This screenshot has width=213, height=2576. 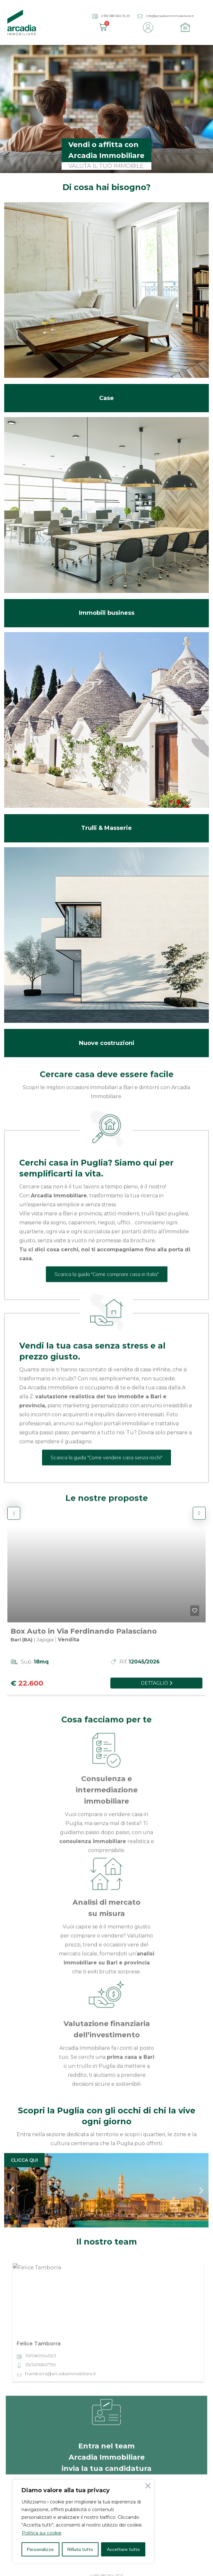 I want to click on VALUTA IL TUO IMMOBILE, so click(x=106, y=166).